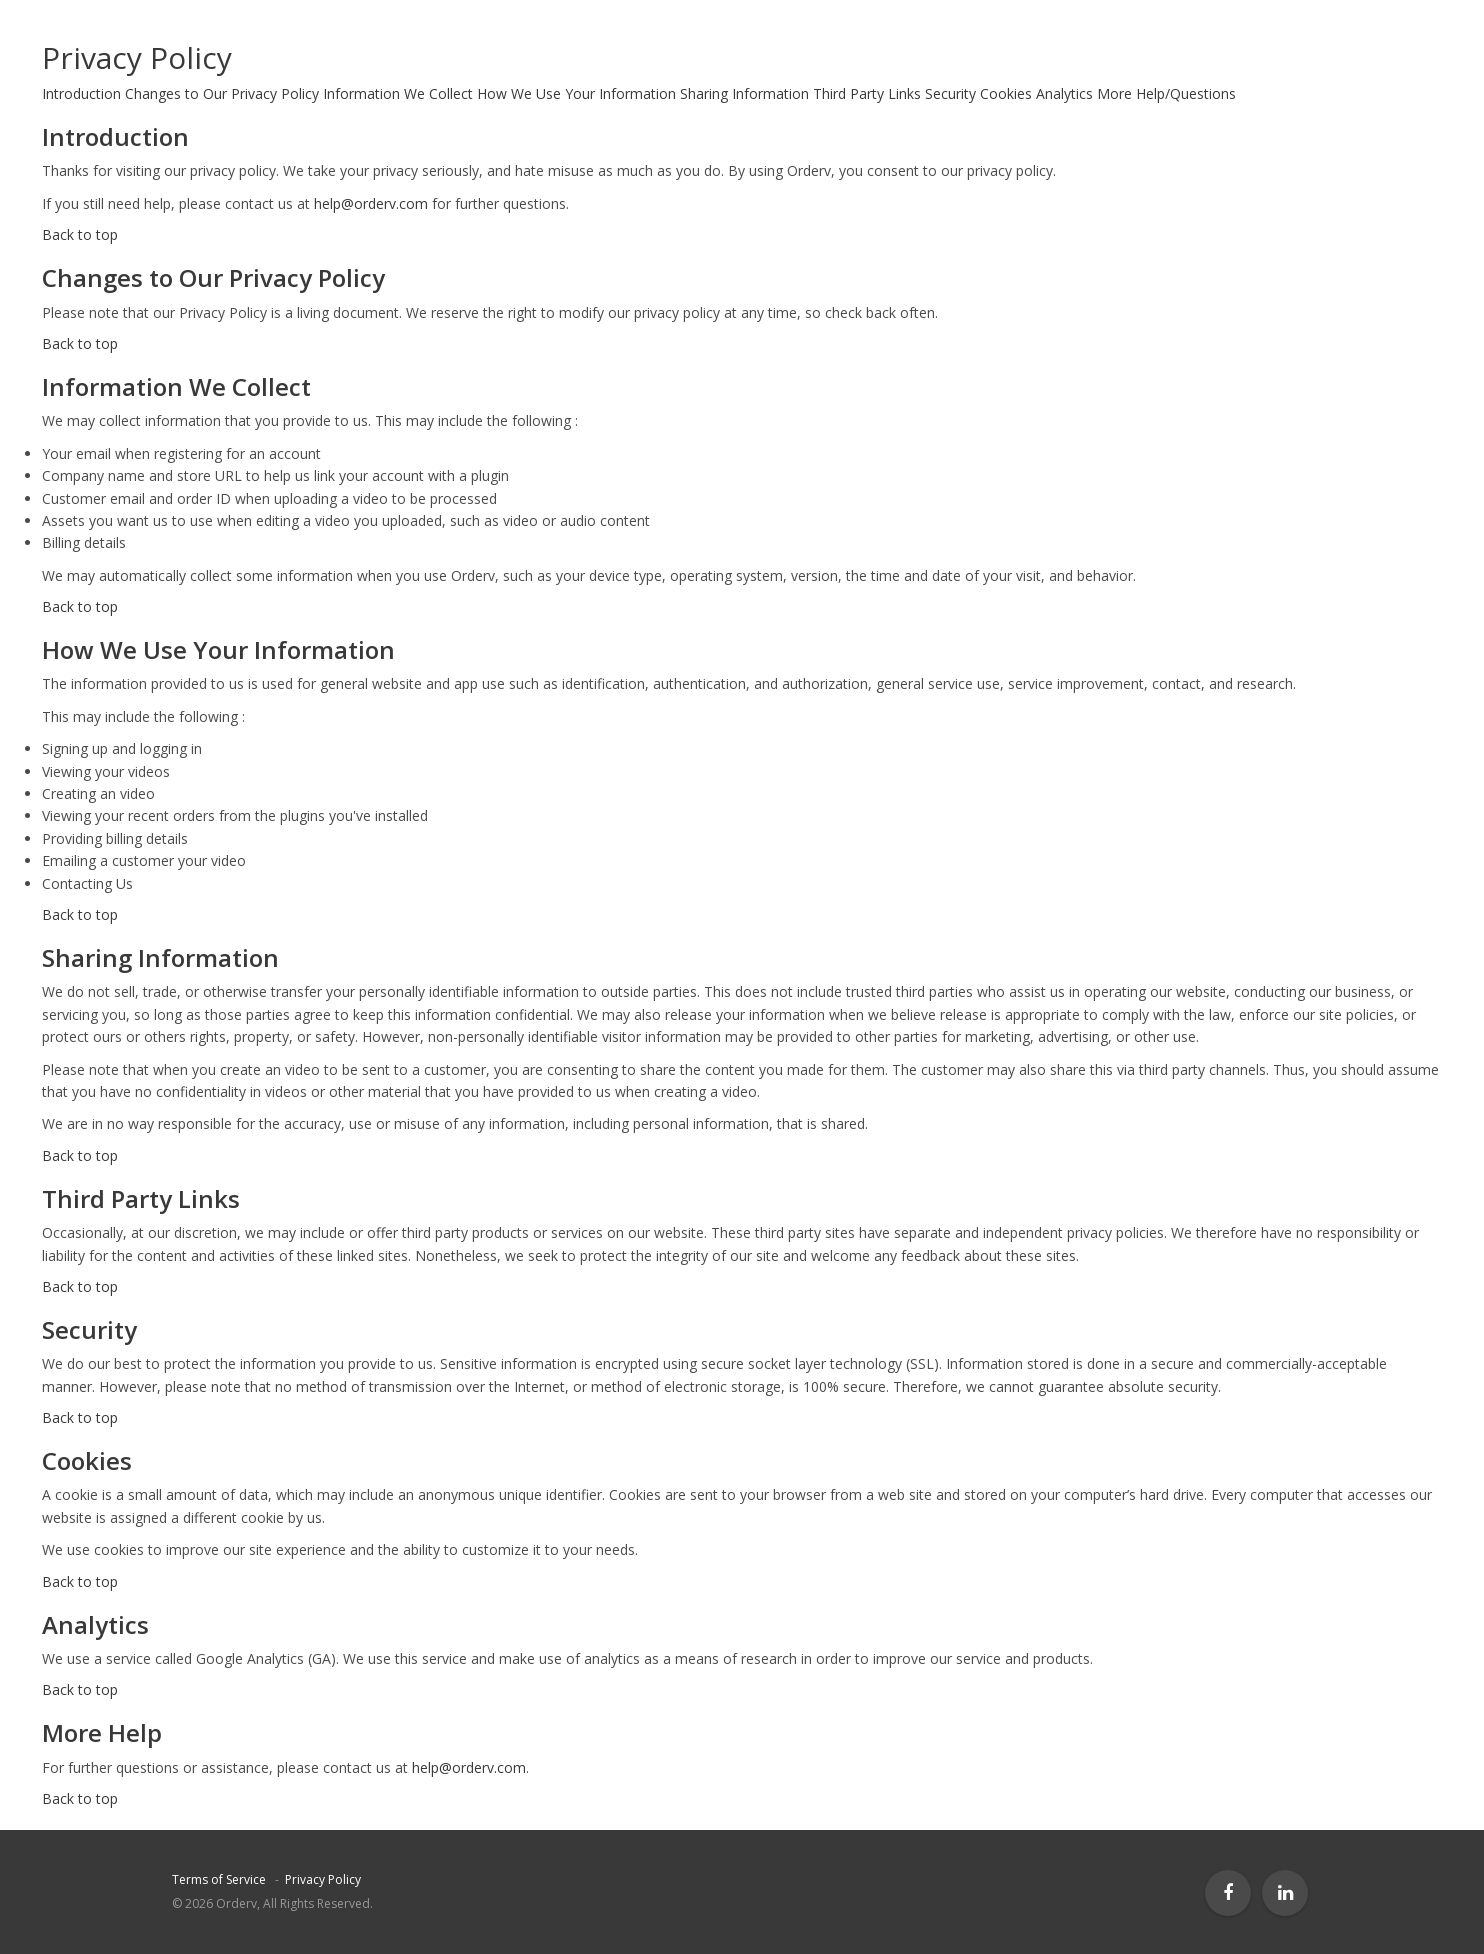  Describe the element at coordinates (81, 93) in the screenshot. I see `Introduction` at that location.